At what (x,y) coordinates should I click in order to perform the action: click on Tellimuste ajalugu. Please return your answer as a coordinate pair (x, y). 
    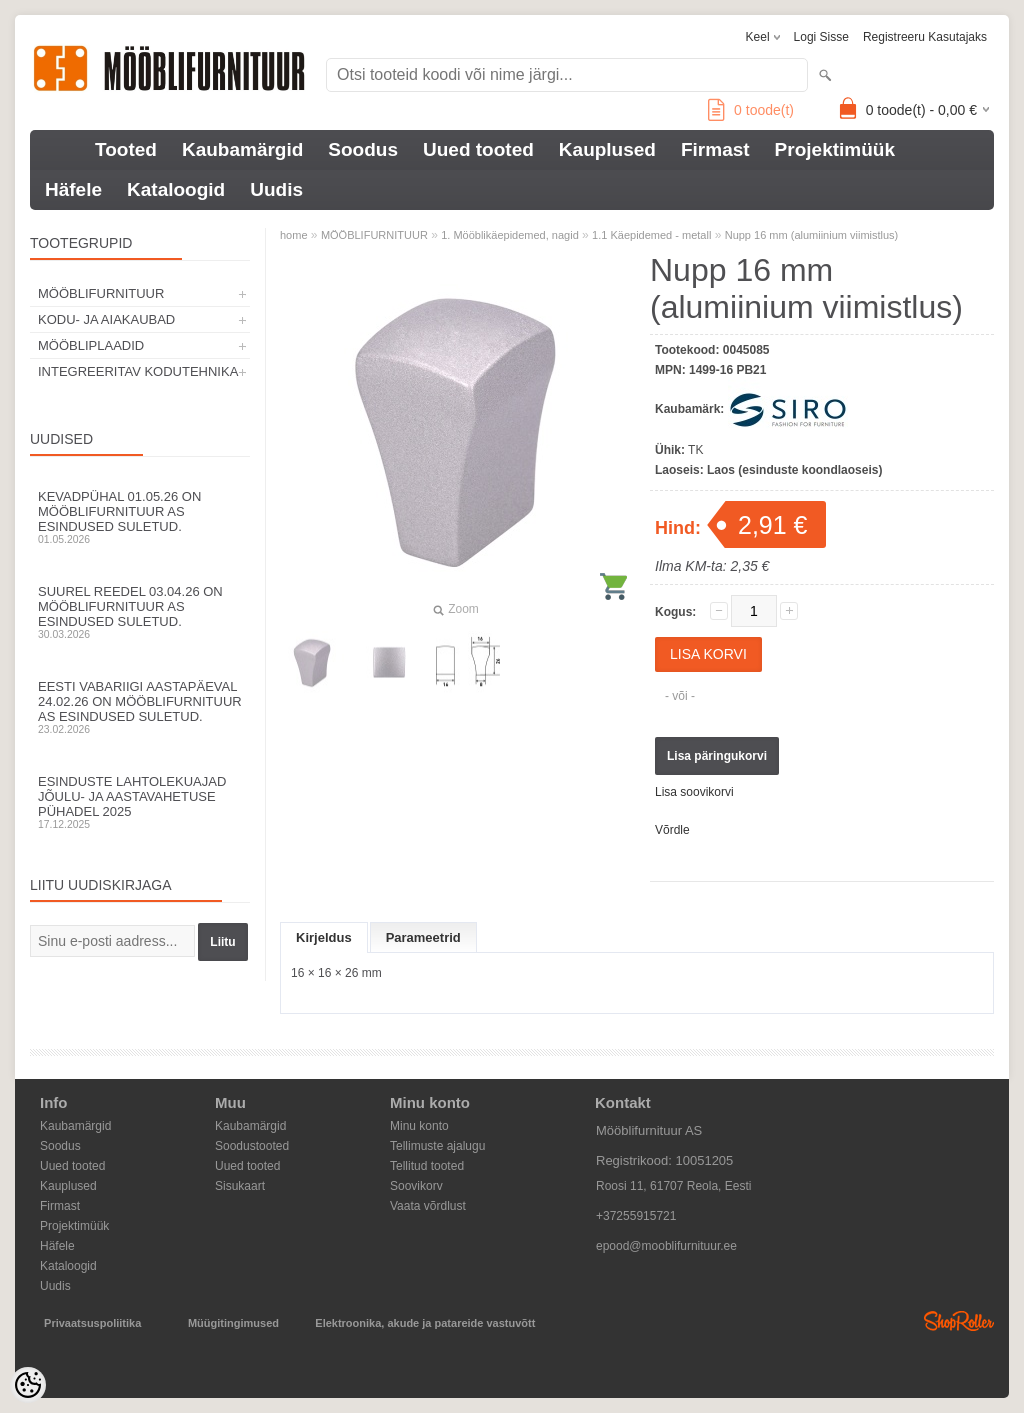
    Looking at the image, I should click on (437, 1146).